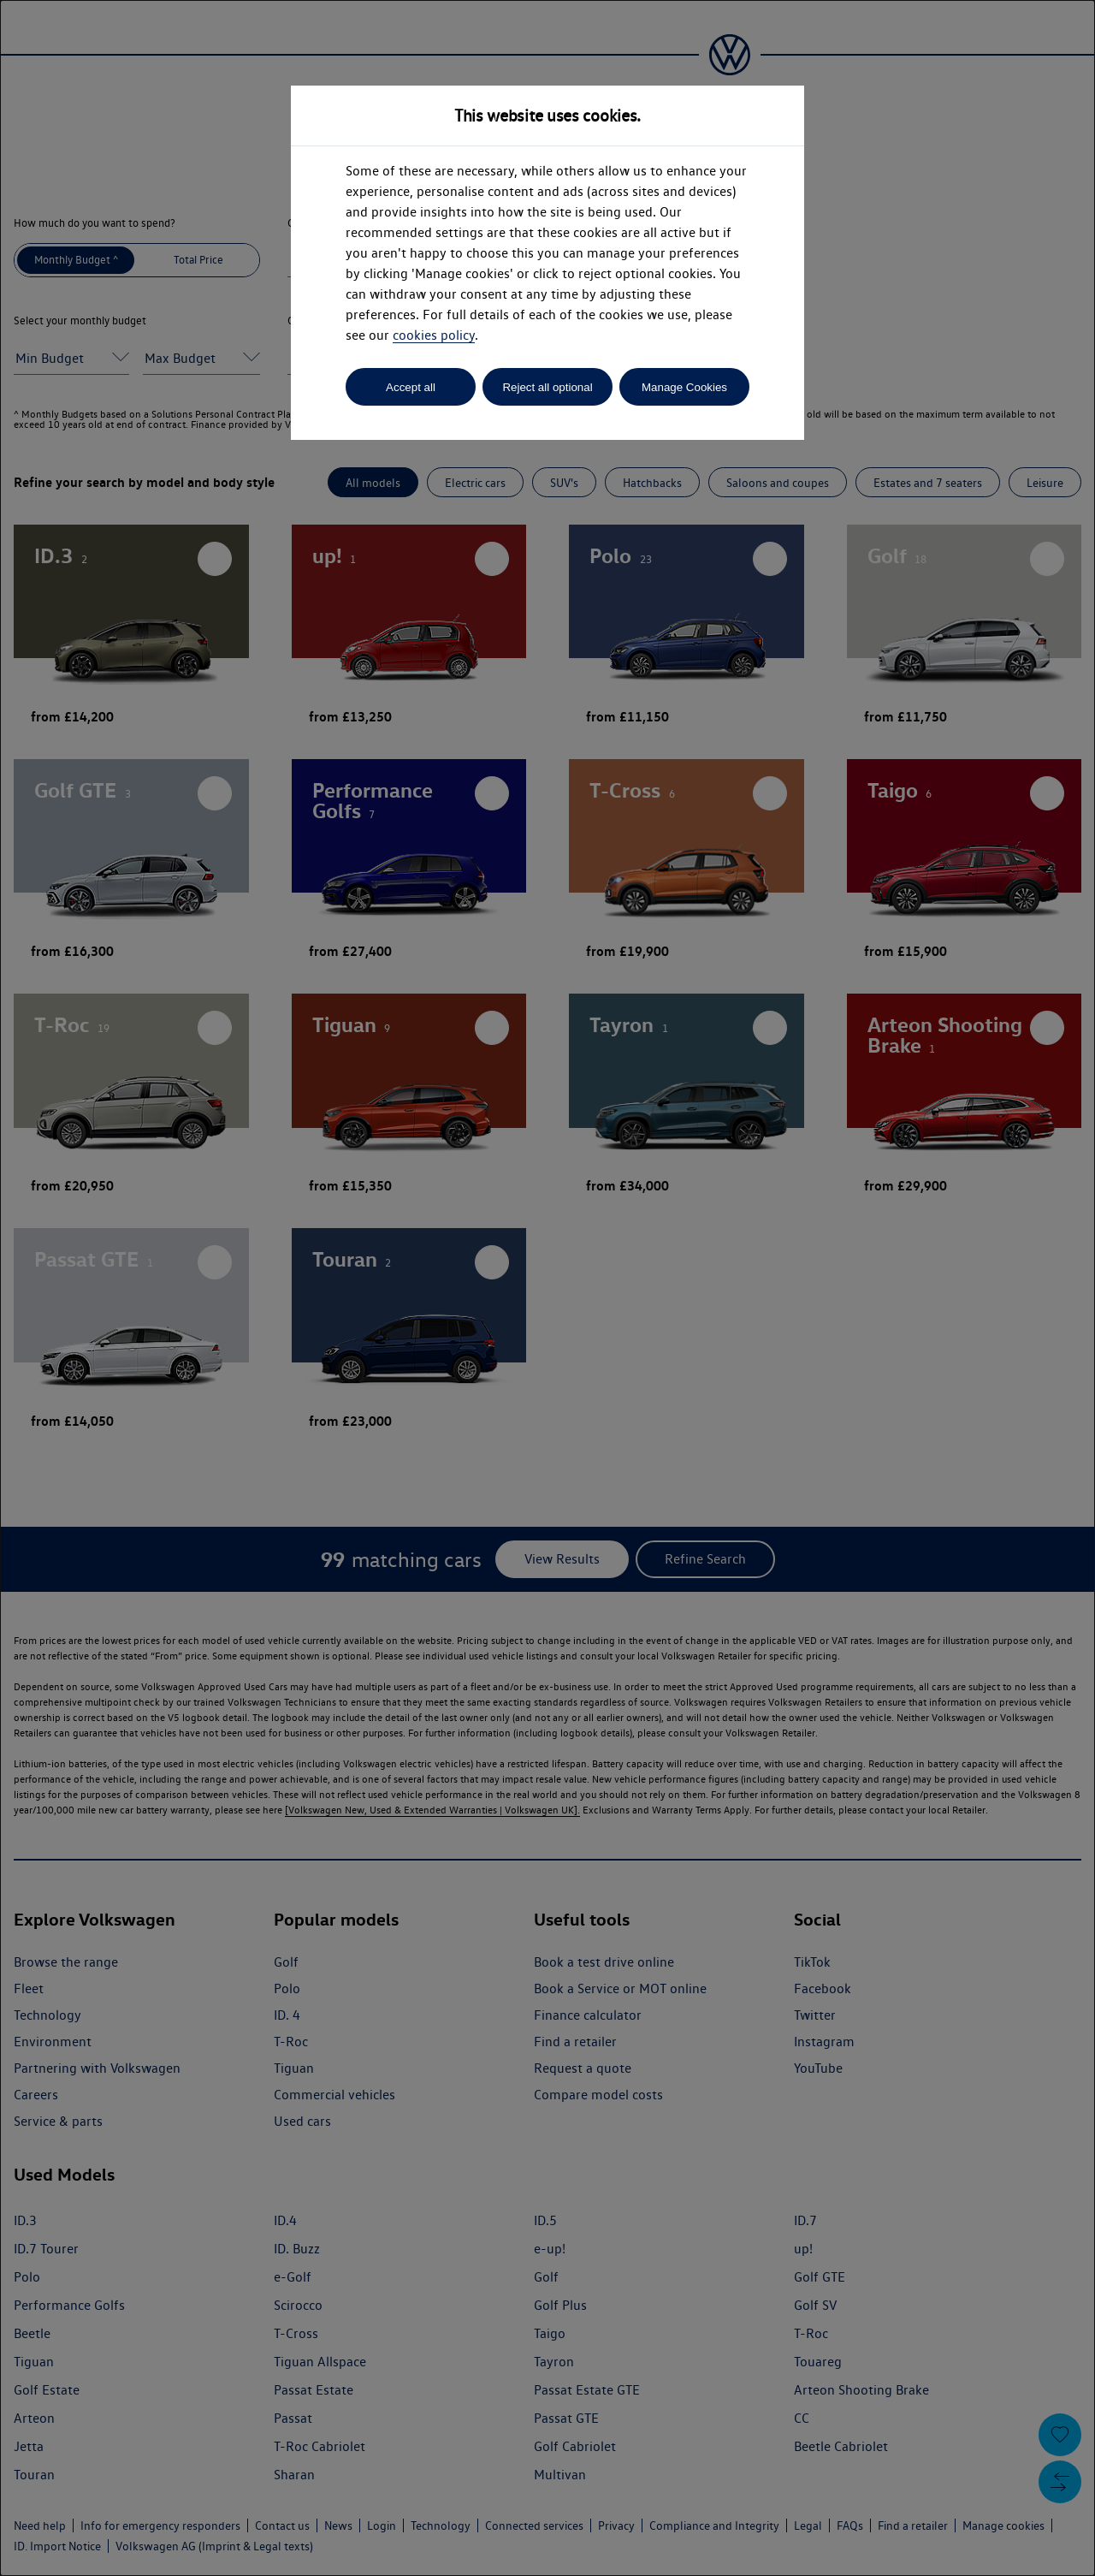 This screenshot has height=2576, width=1095. What do you see at coordinates (547, 387) in the screenshot?
I see `Reject all optional` at bounding box center [547, 387].